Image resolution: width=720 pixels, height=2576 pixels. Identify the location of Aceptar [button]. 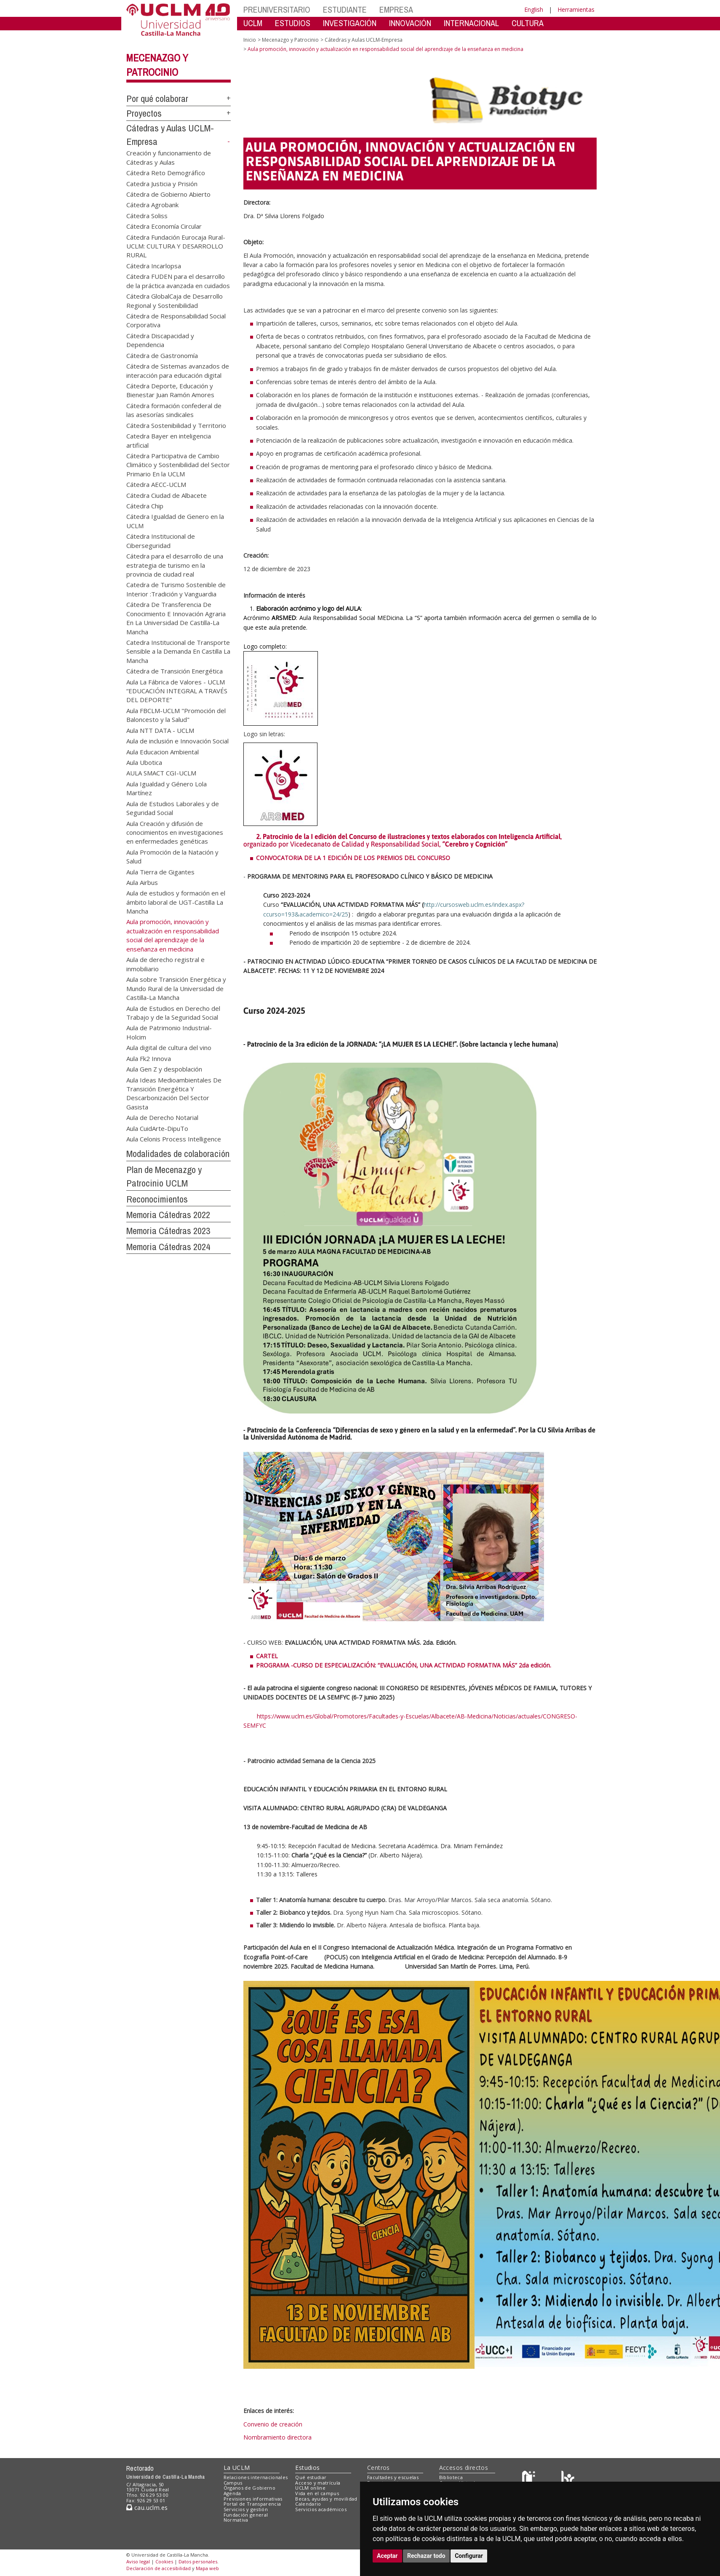
(387, 2555).